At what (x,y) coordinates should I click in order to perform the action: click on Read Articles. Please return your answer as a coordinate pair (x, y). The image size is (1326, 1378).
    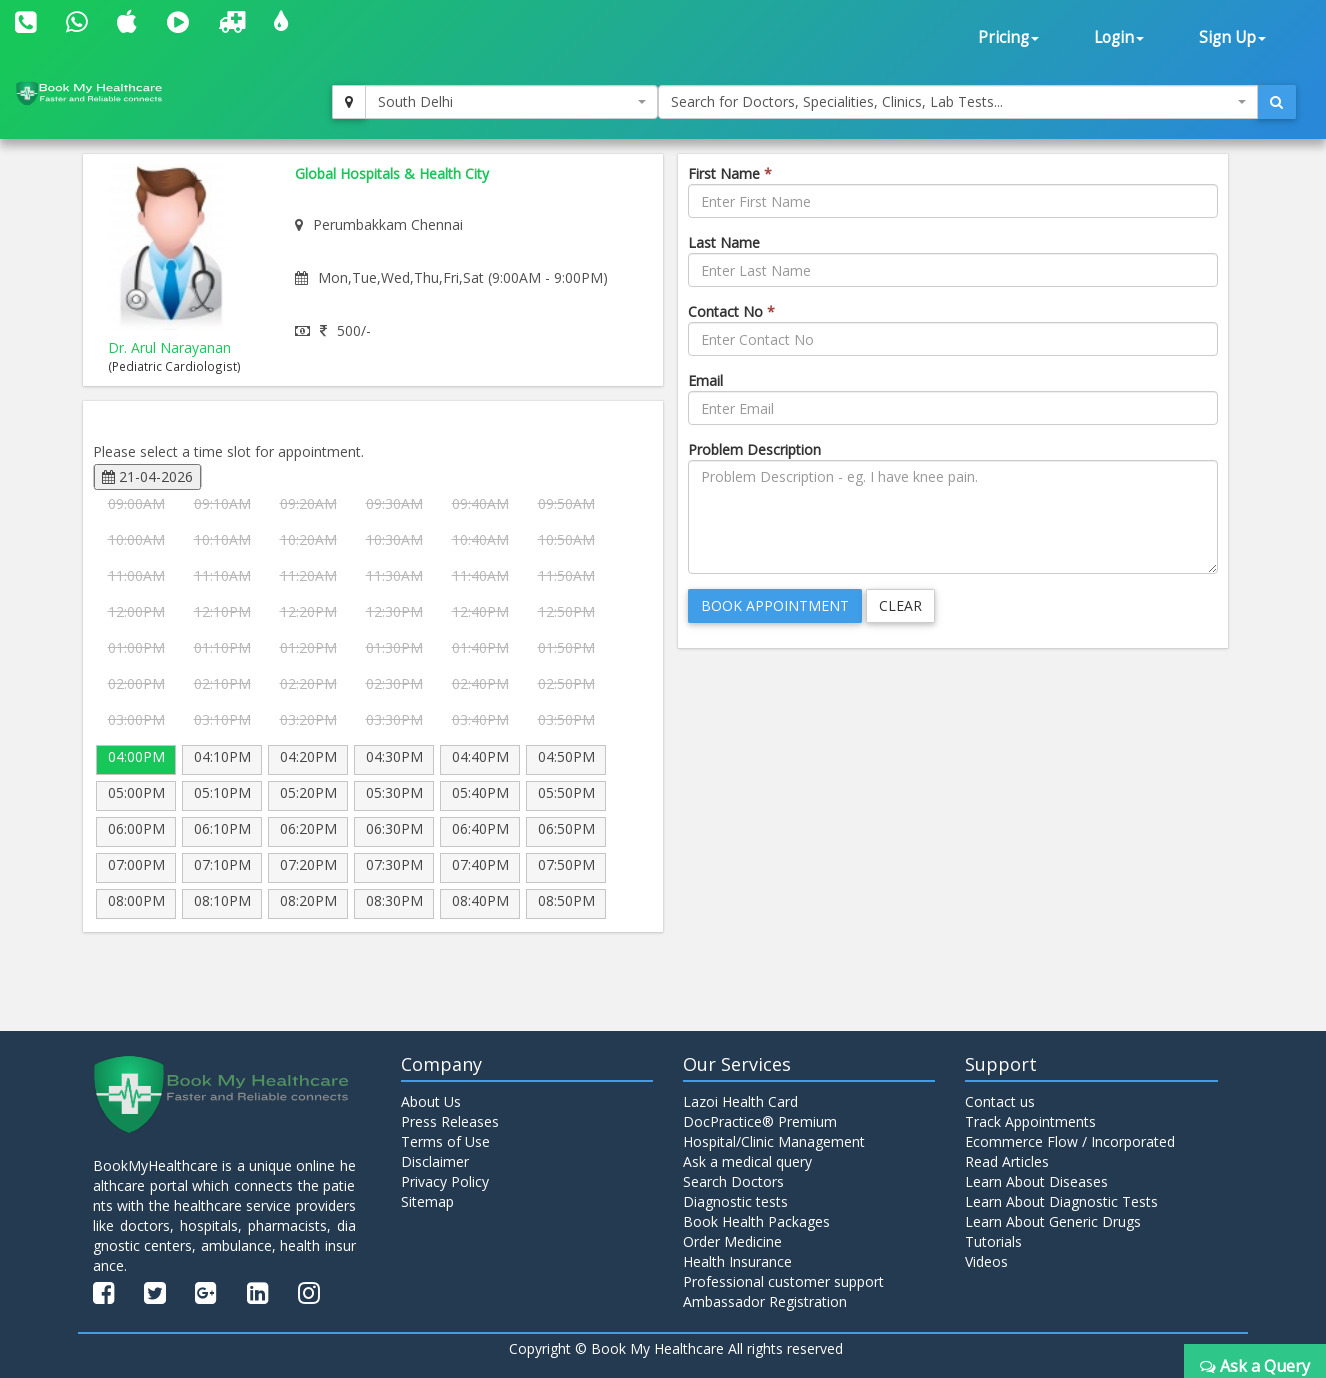
    Looking at the image, I should click on (1007, 1161).